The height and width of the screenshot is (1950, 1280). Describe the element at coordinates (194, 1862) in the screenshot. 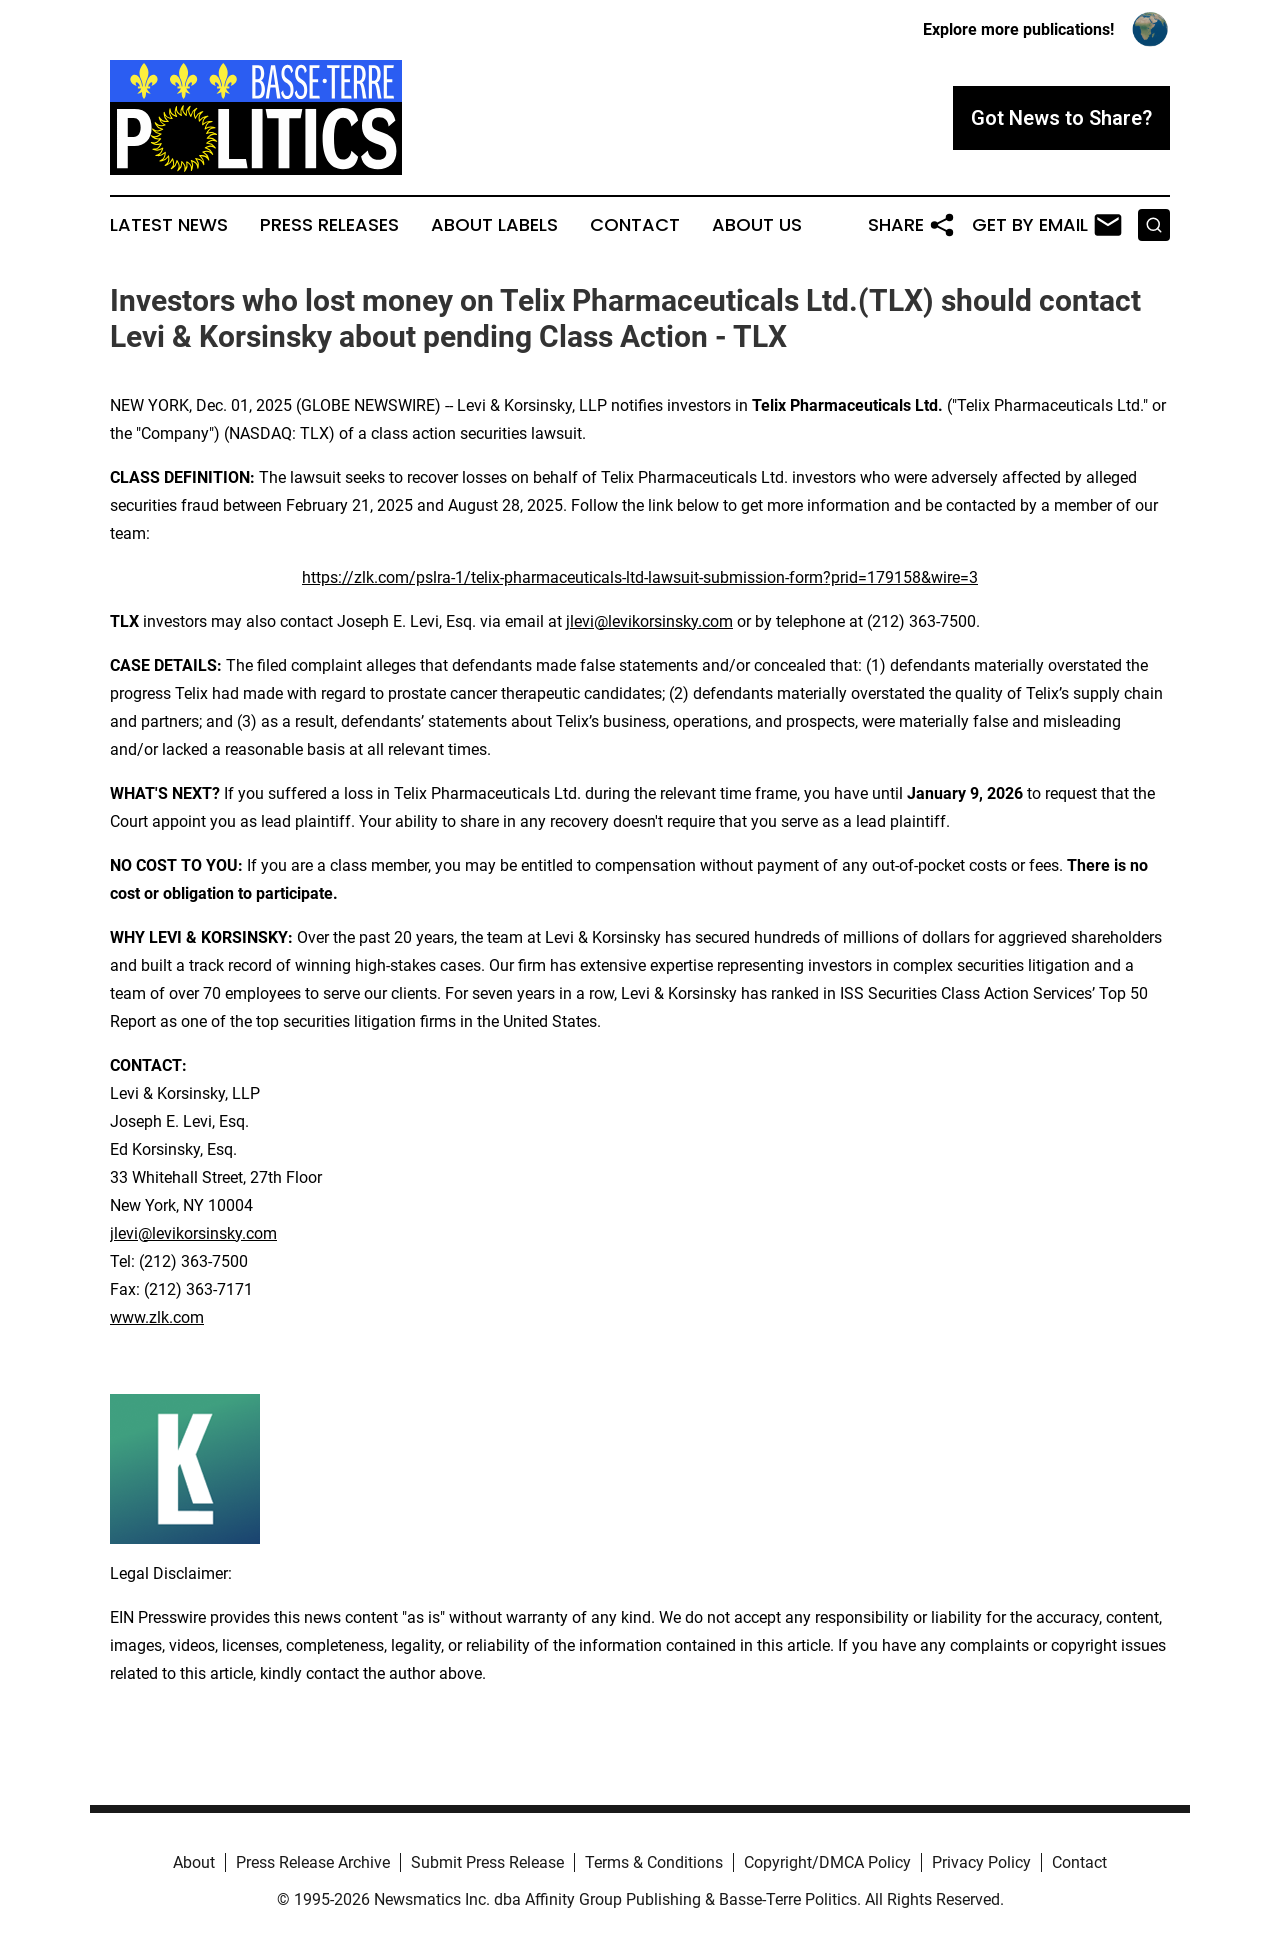

I see `About` at that location.